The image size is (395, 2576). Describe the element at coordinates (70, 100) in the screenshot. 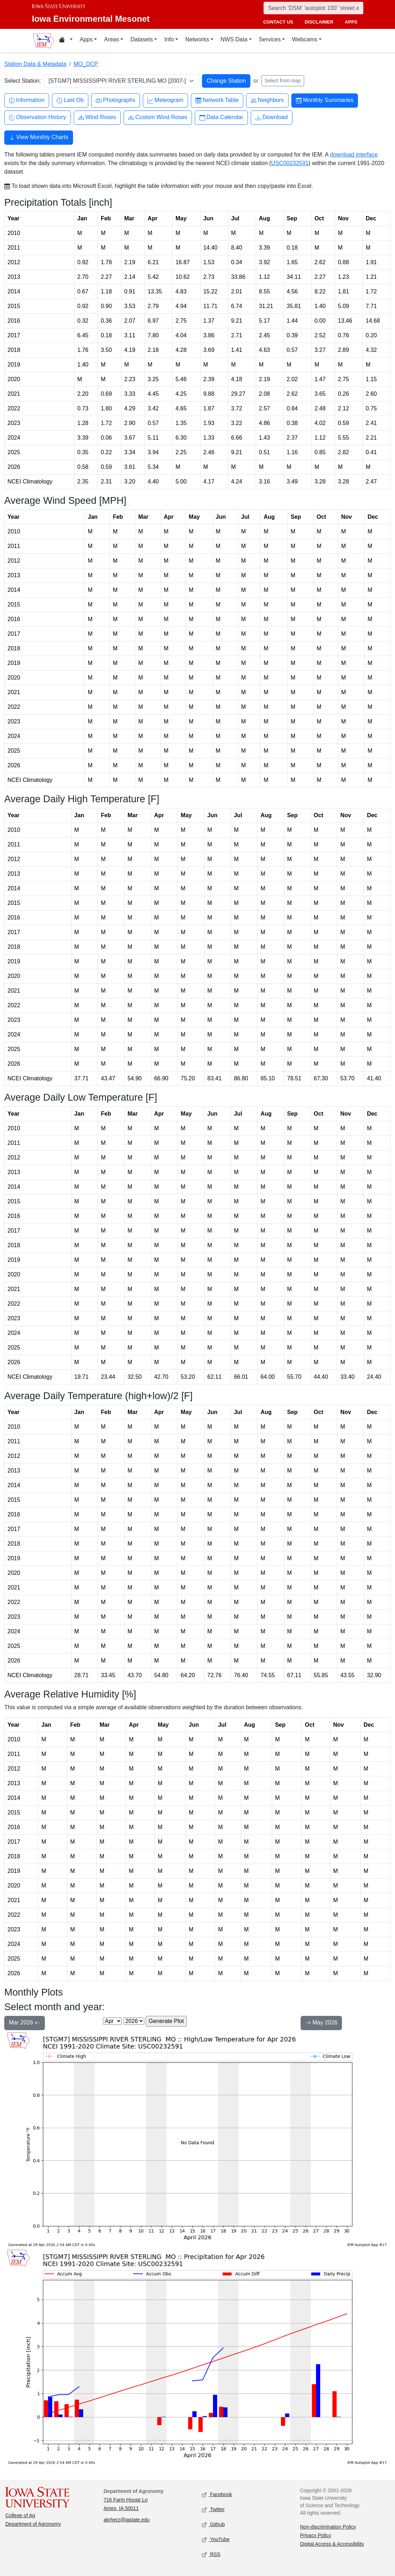

I see `Last Ob` at that location.